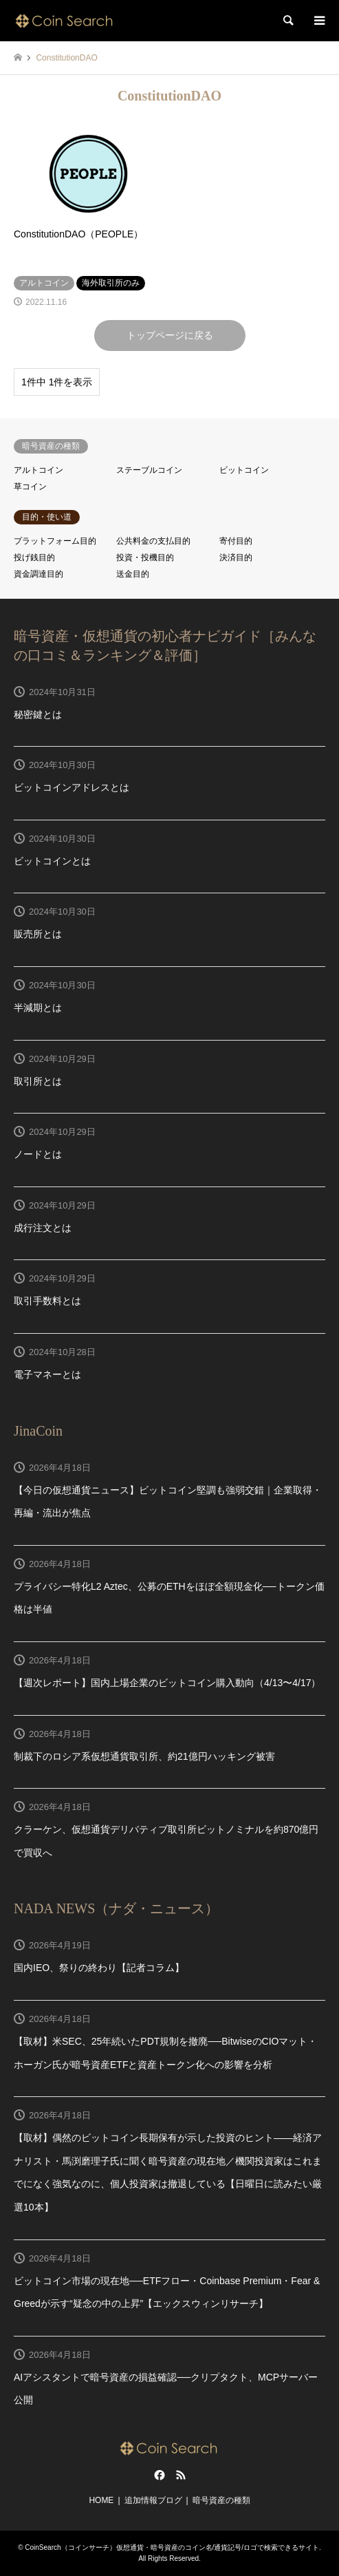  What do you see at coordinates (172, 2547) in the screenshot?
I see `CoinSearch（コインサーチ）仮想通貨・暗号資産のコイン名/通貨記号/ロゴで検索できるサイト` at bounding box center [172, 2547].